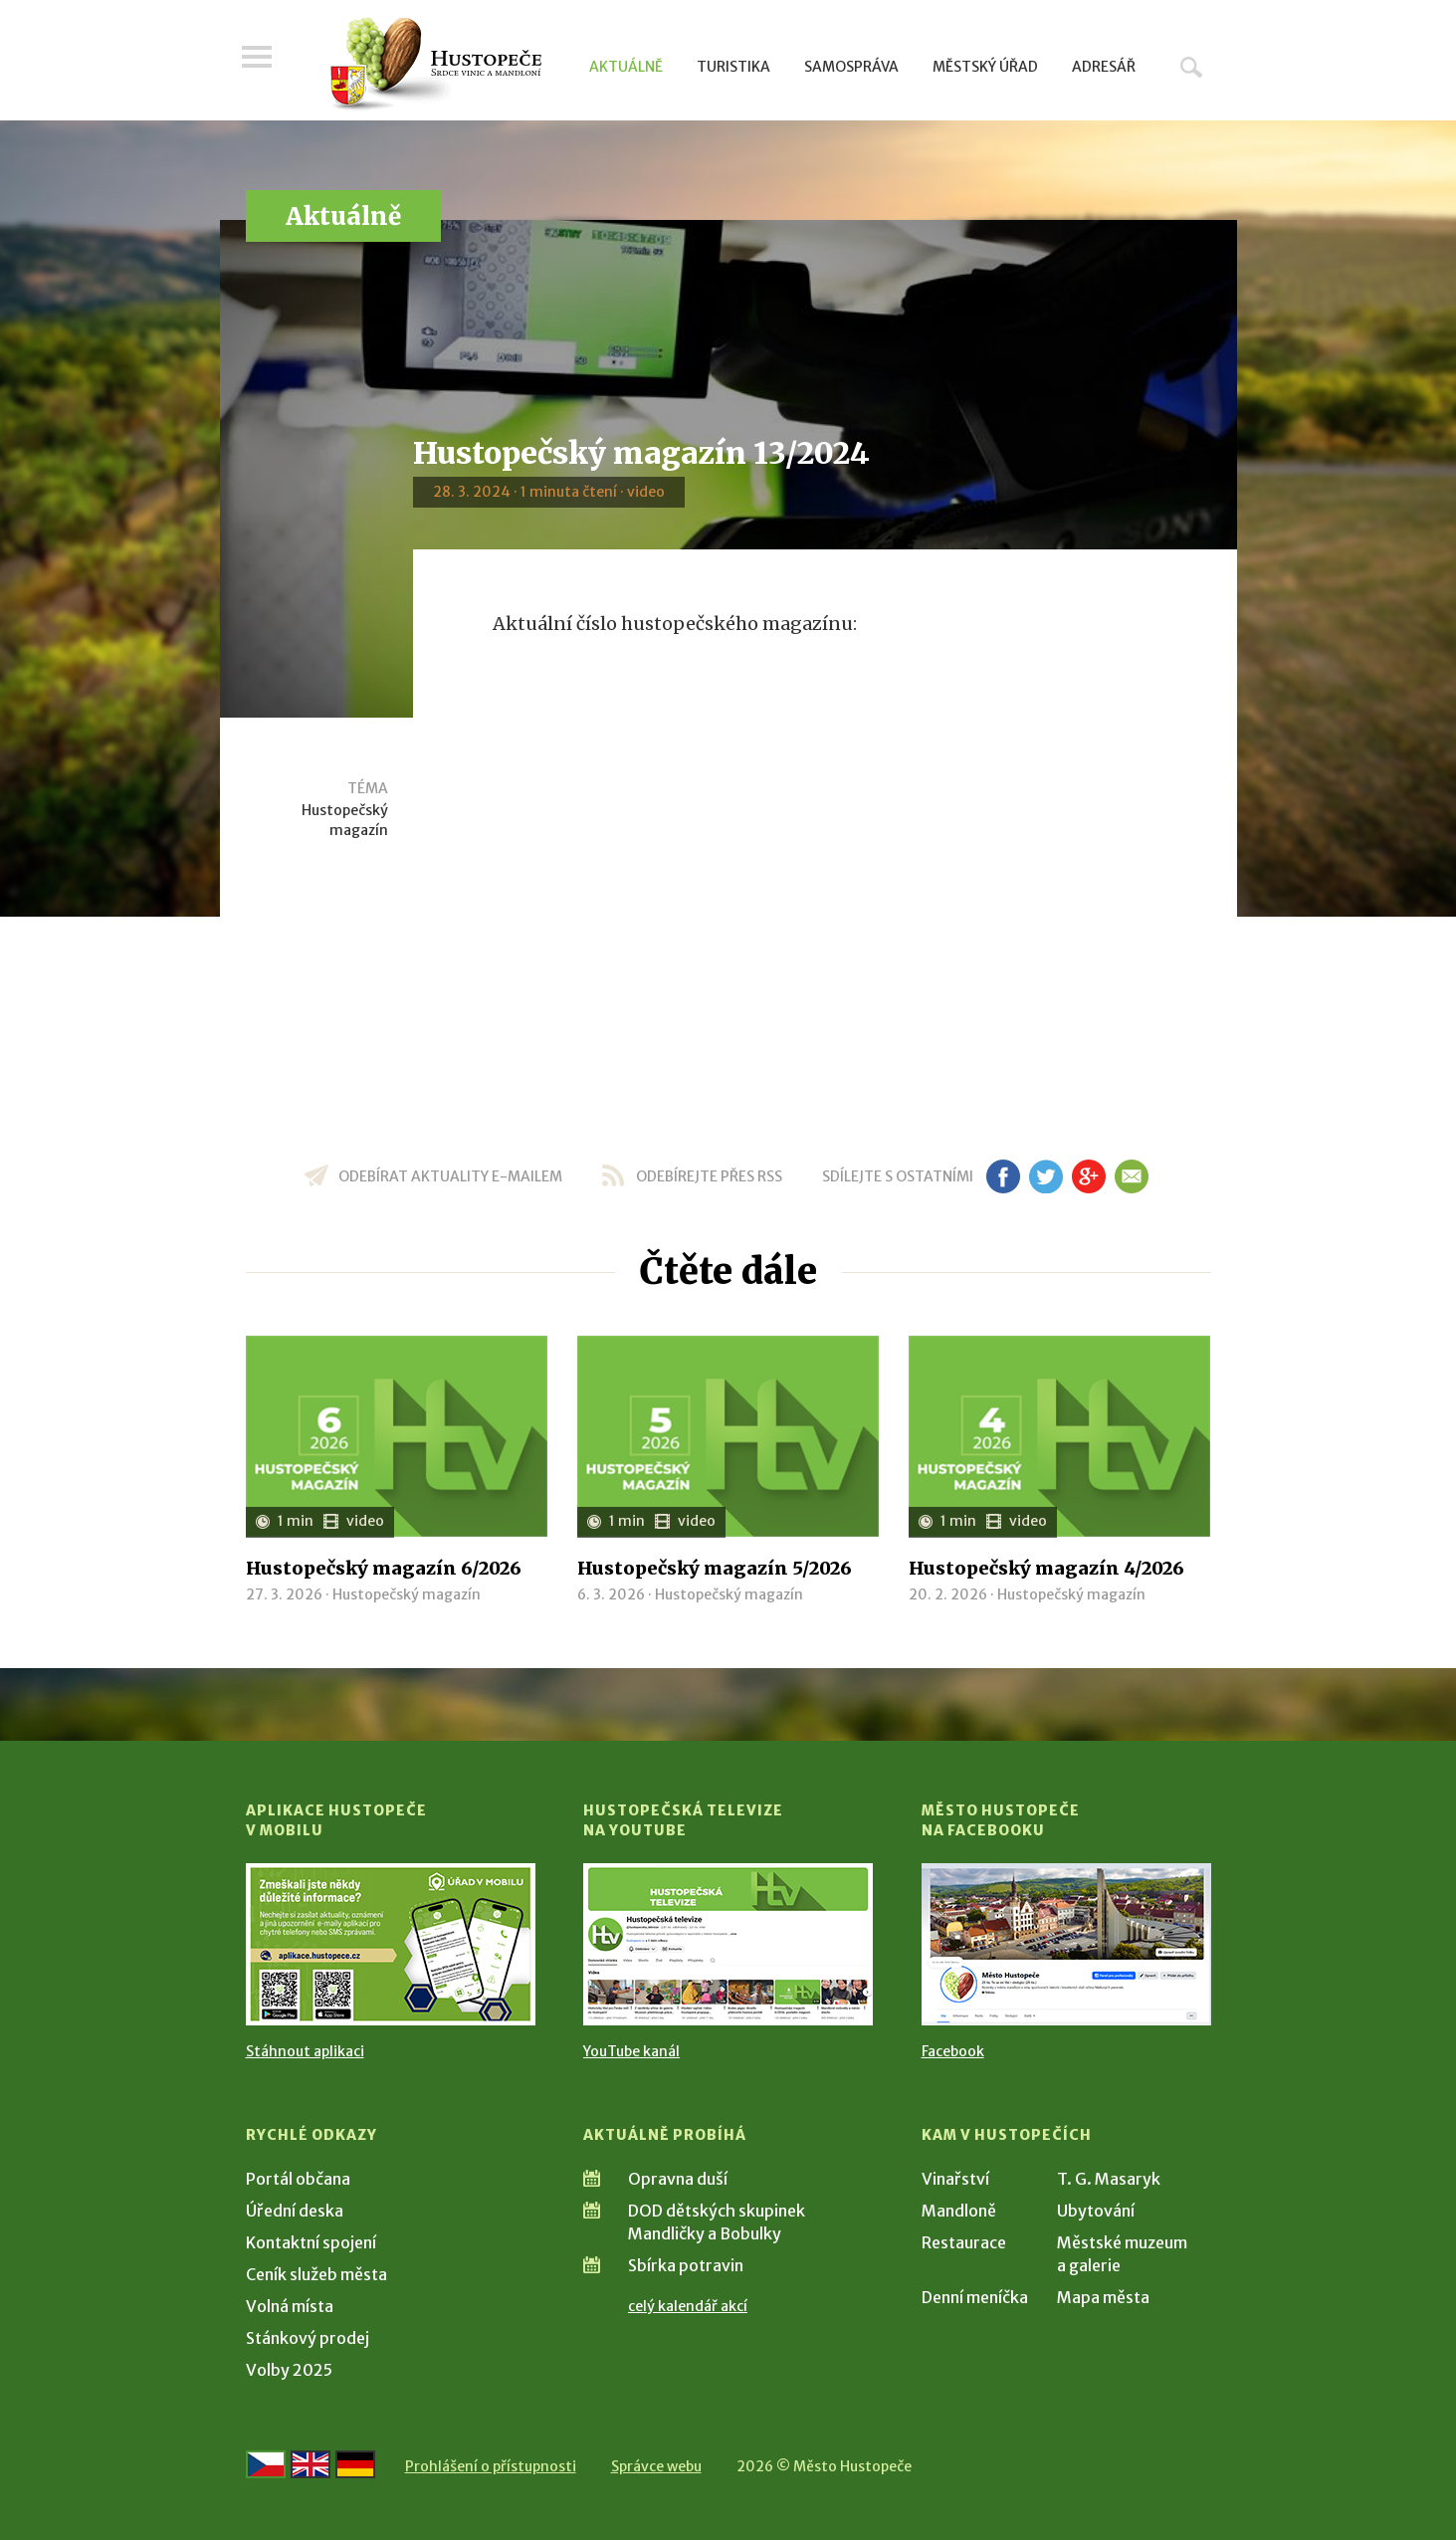  I want to click on Stánkový prodej, so click(307, 2338).